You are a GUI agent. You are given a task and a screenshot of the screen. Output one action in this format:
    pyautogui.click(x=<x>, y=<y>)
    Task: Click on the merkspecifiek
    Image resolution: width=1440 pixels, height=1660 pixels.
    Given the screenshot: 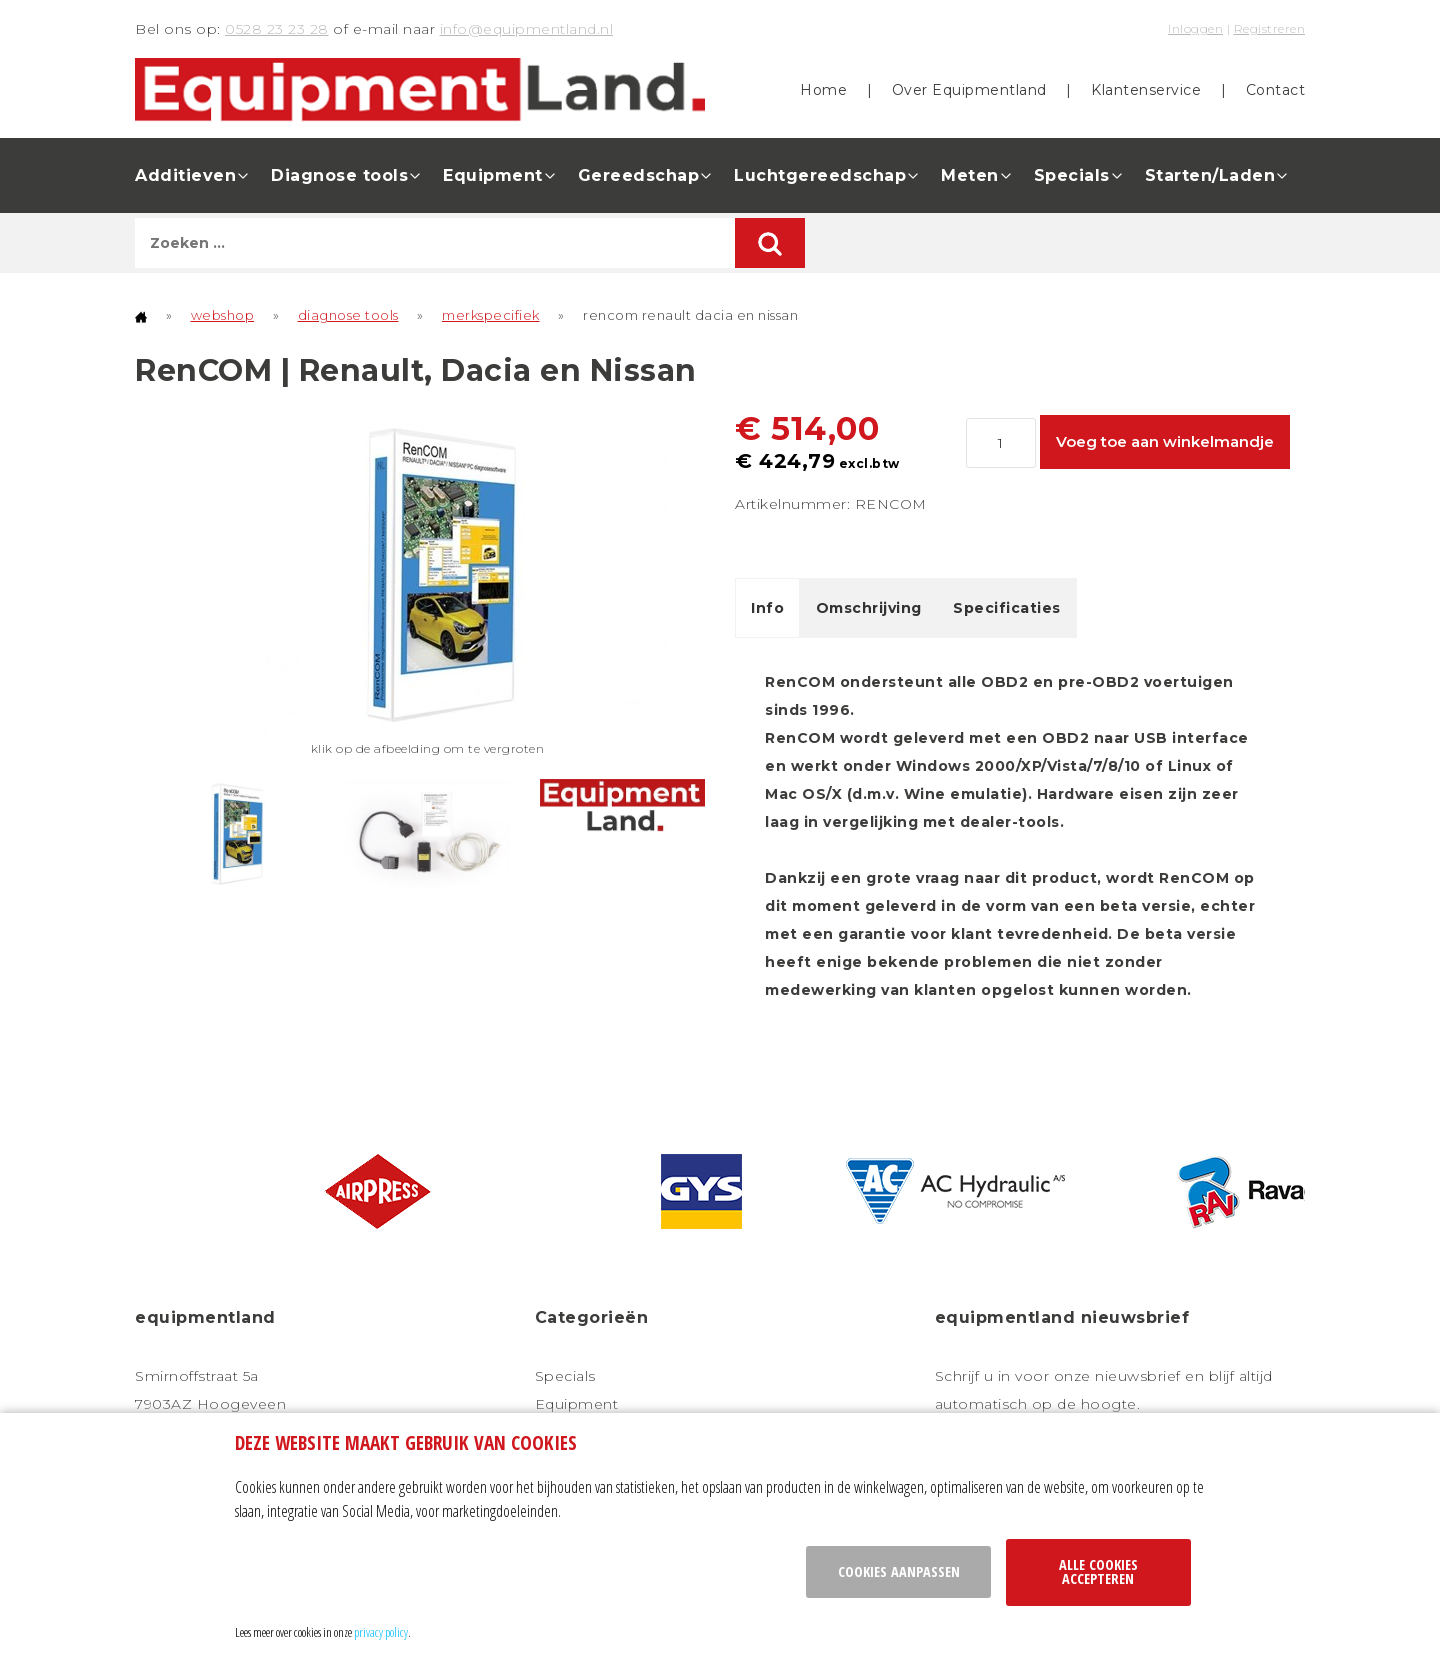 What is the action you would take?
    pyautogui.click(x=491, y=315)
    